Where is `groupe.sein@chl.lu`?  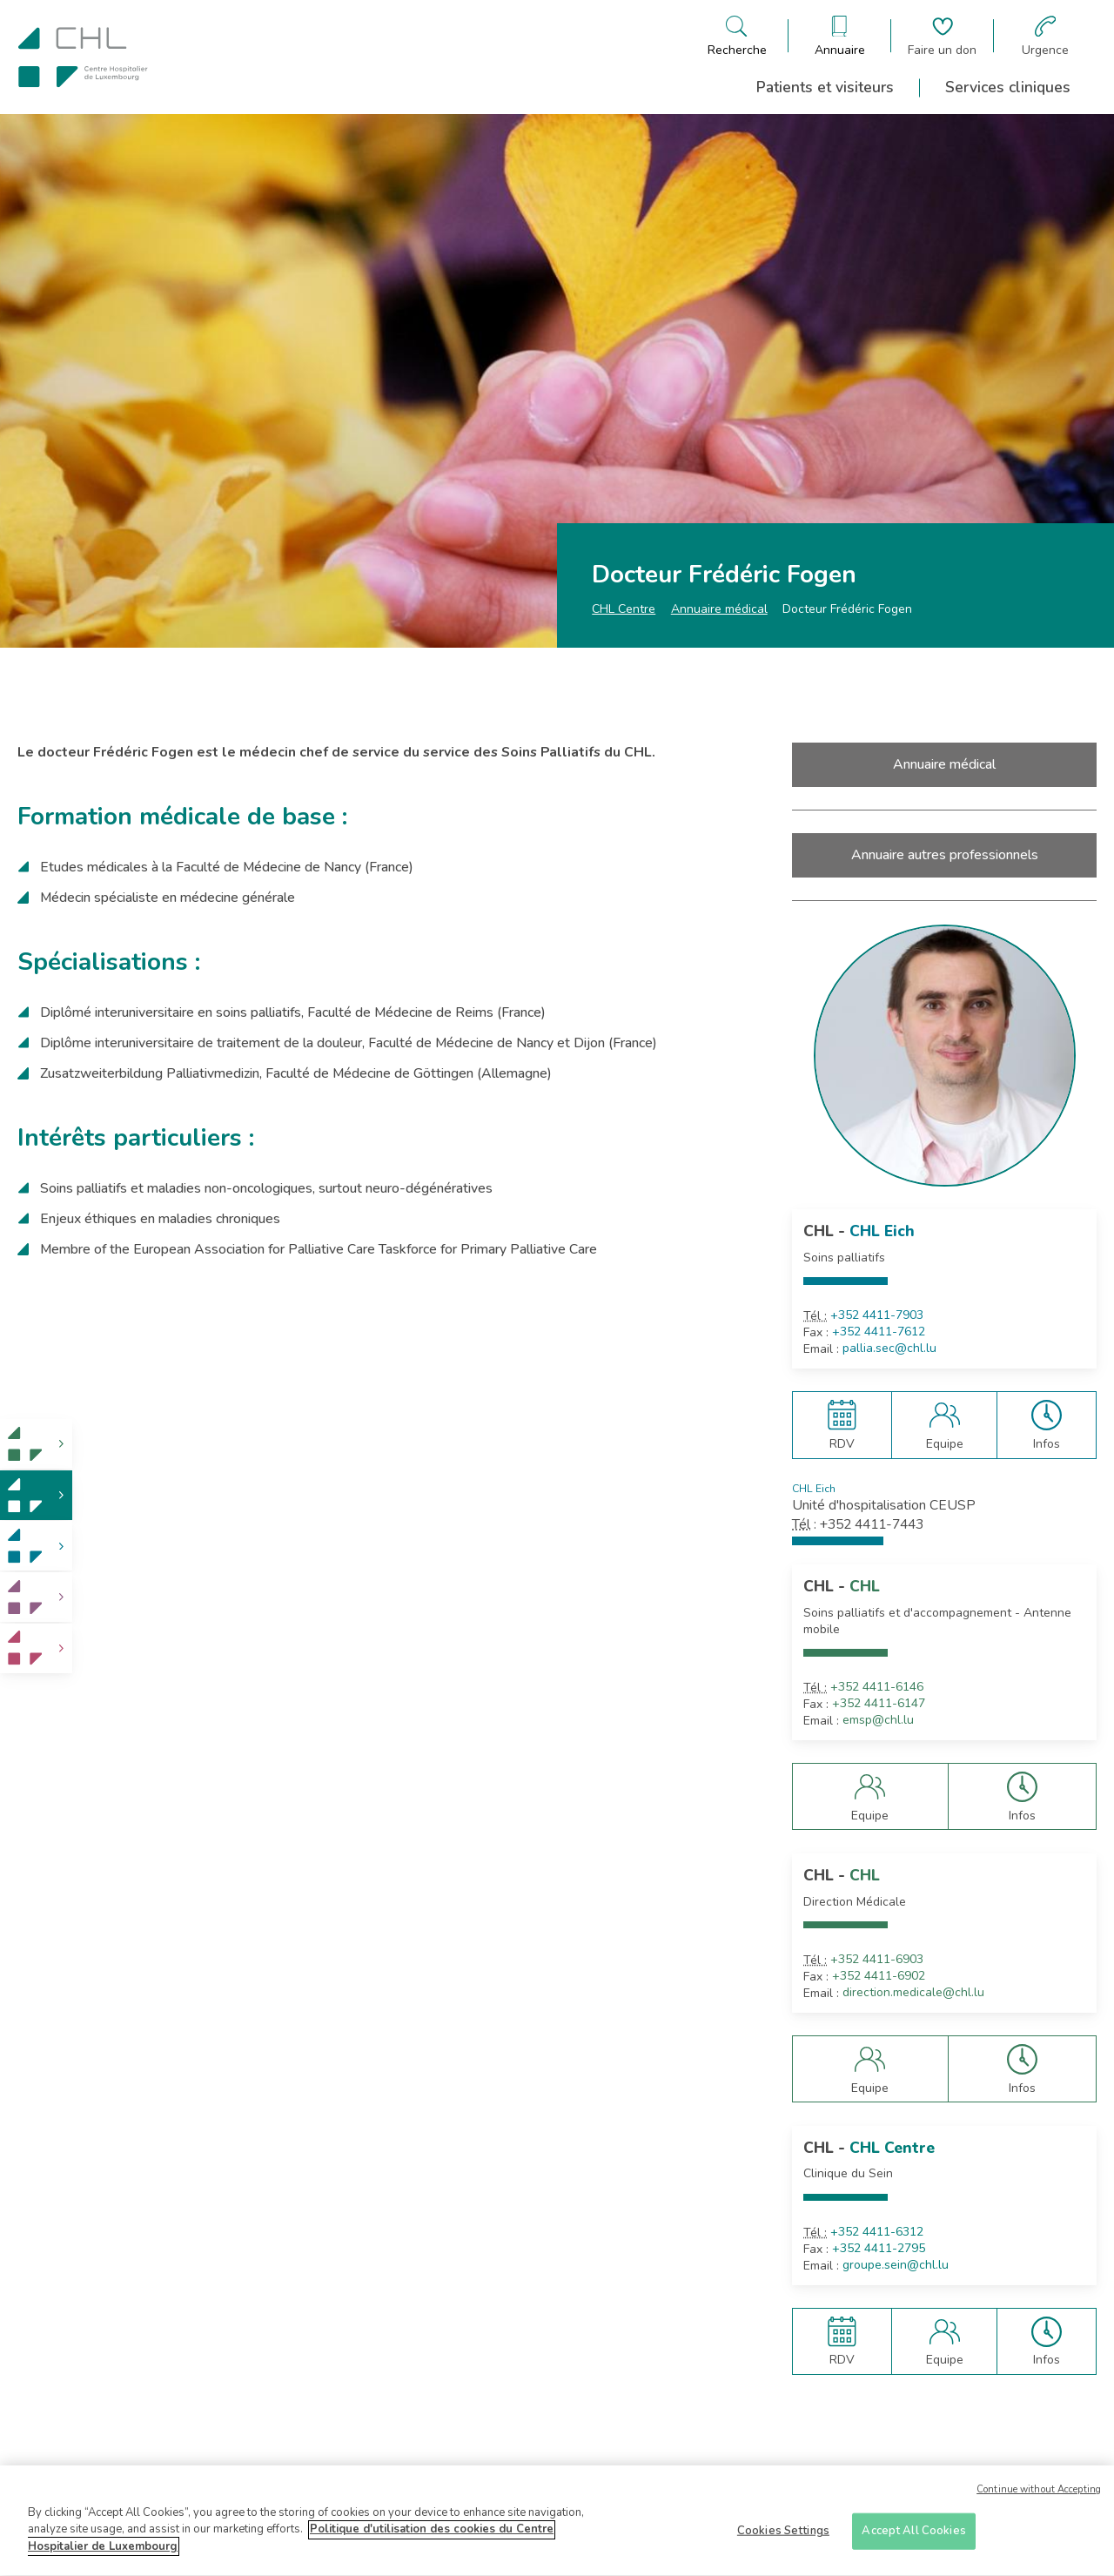
groupe.sein@chl.lu is located at coordinates (895, 2265).